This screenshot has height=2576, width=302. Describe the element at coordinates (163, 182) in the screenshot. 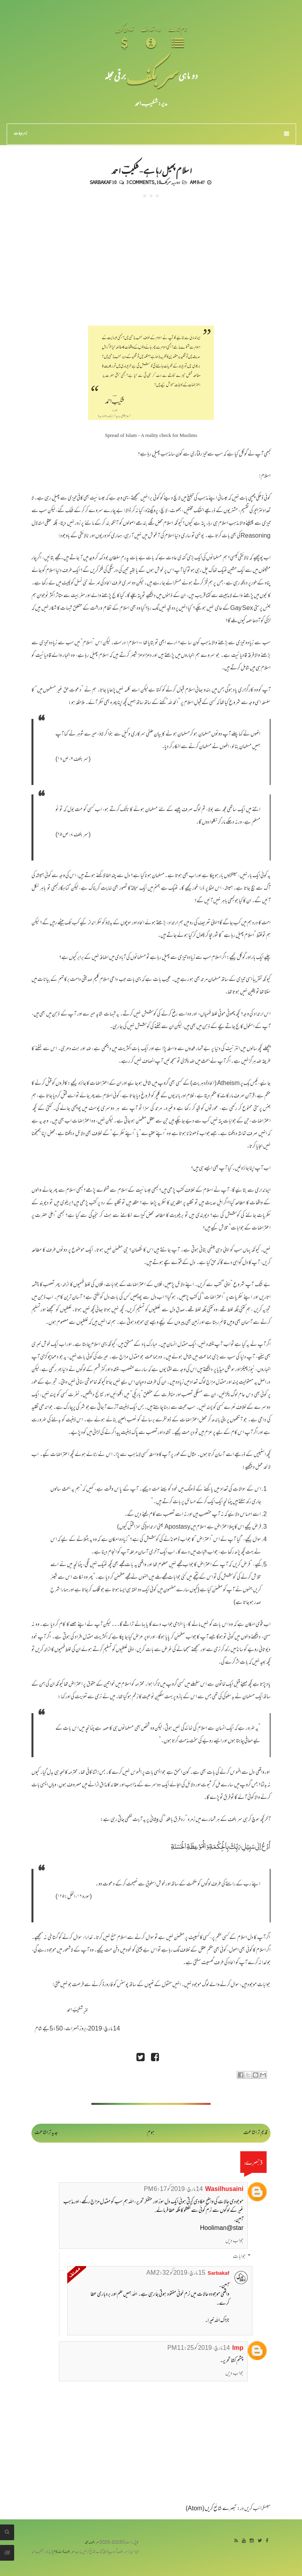

I see `سربکف10` at that location.